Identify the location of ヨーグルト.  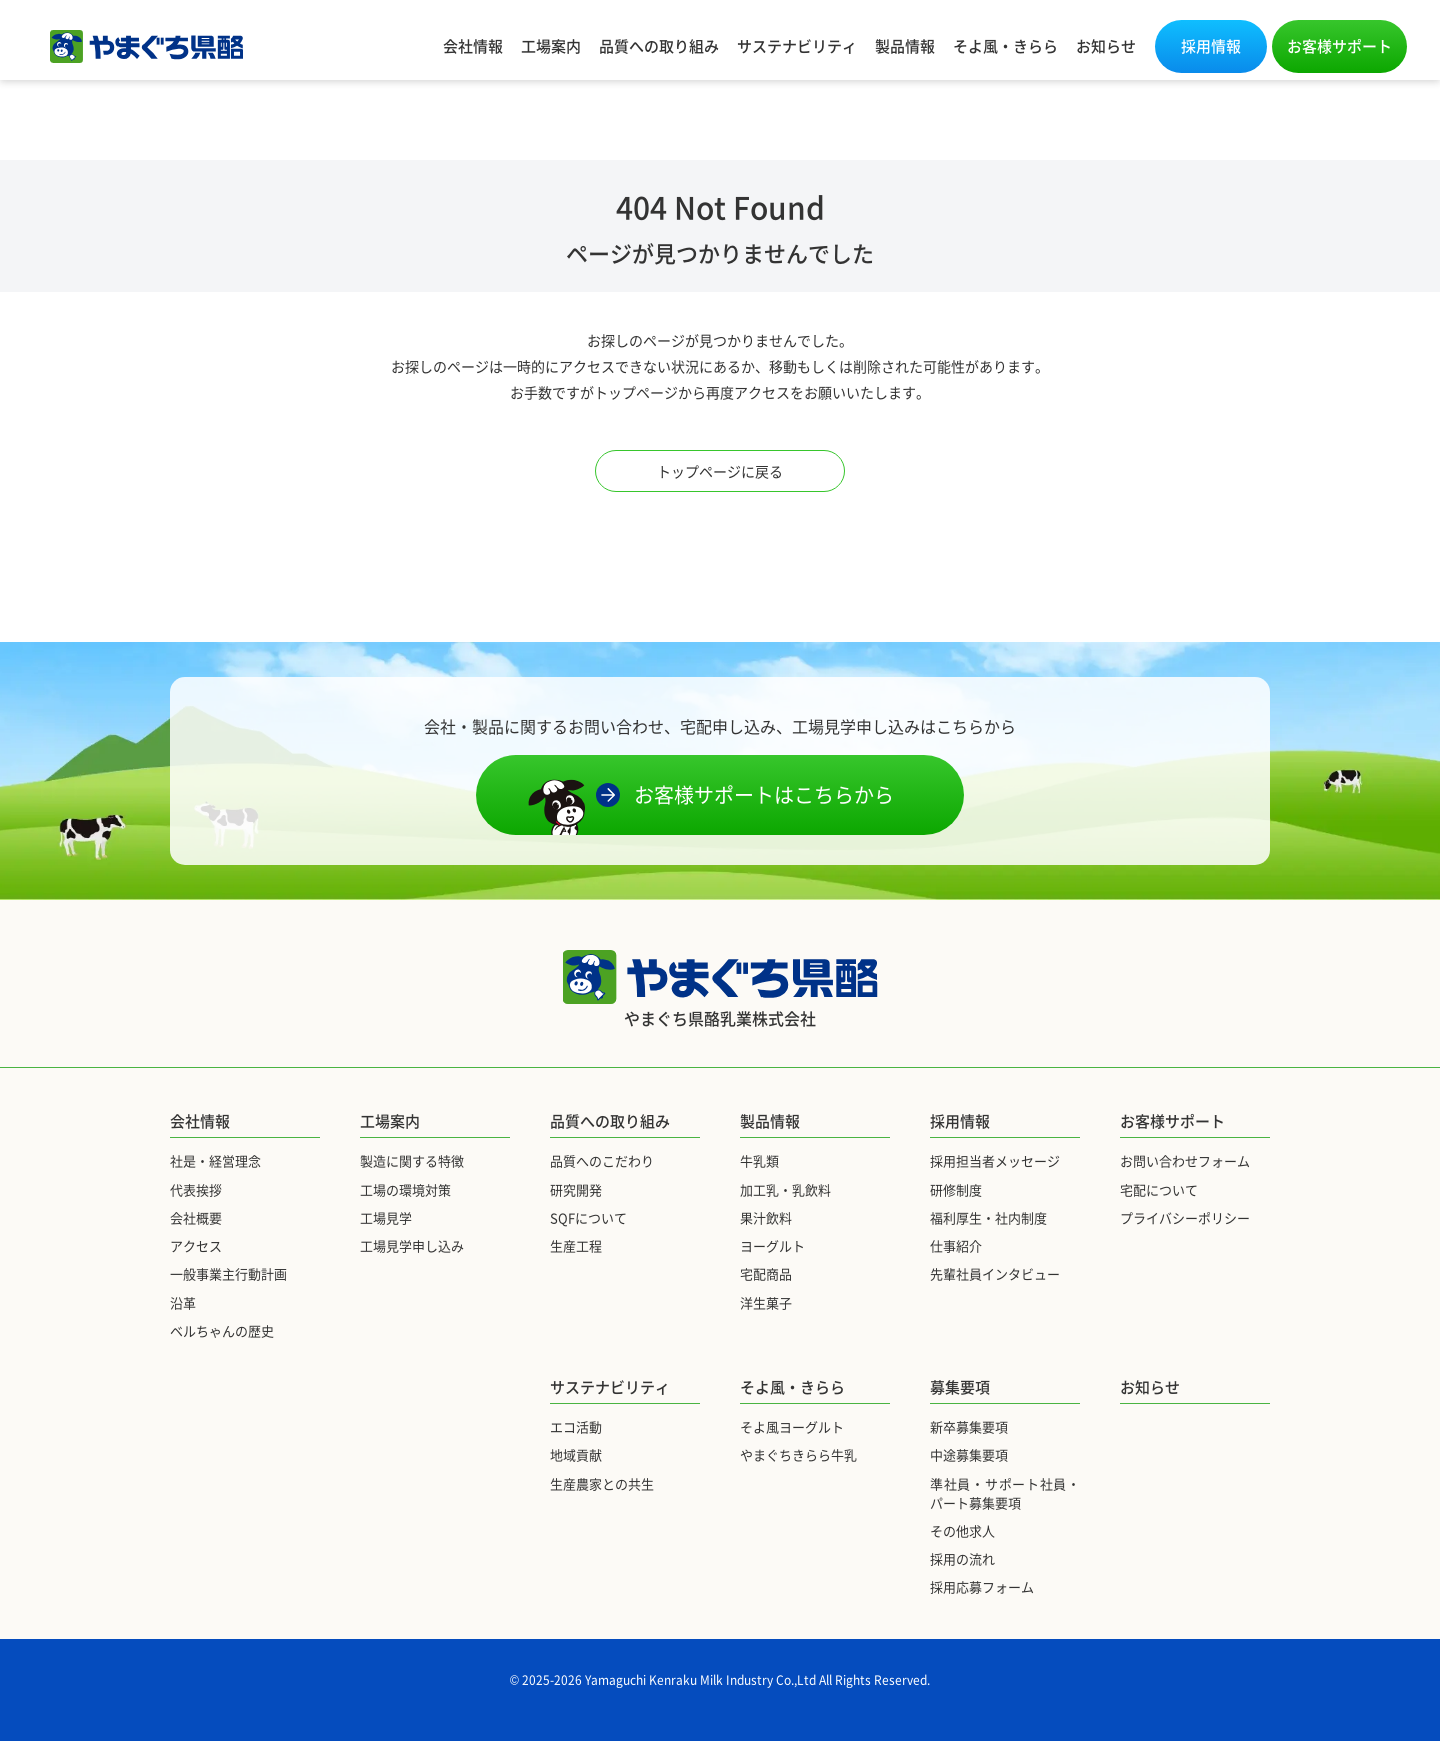
(772, 1245).